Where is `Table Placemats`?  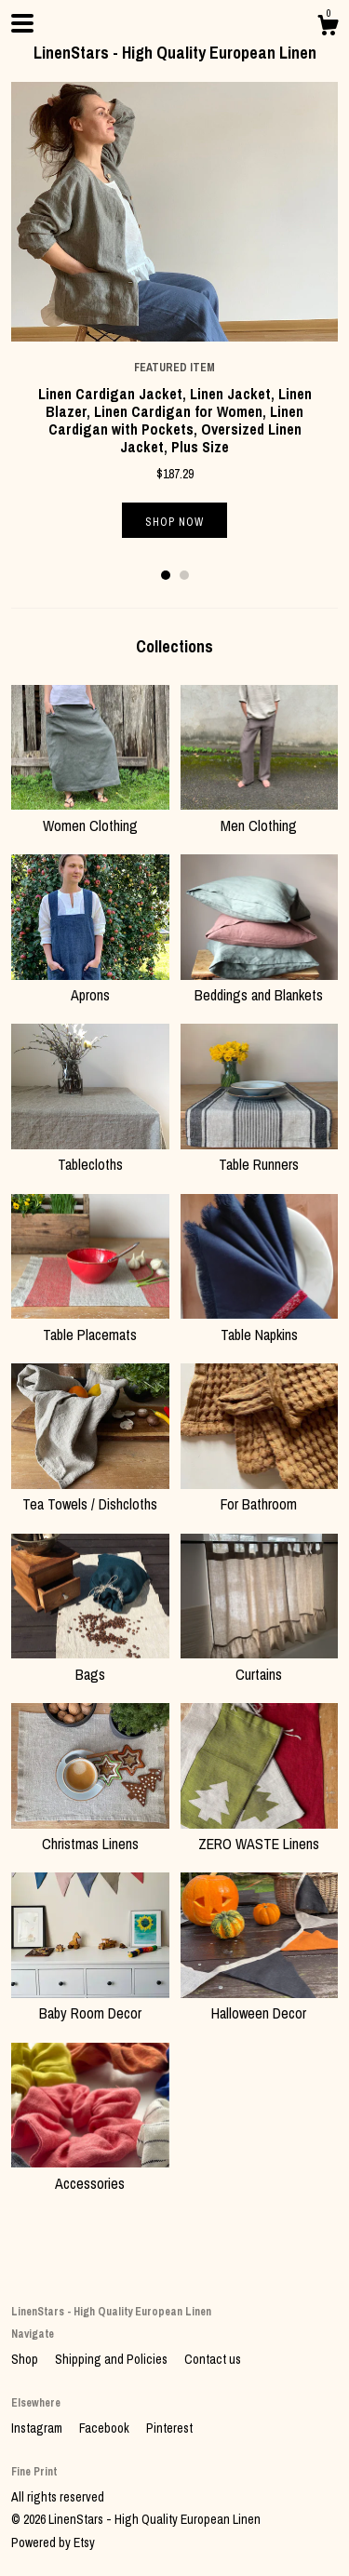 Table Placemats is located at coordinates (90, 1323).